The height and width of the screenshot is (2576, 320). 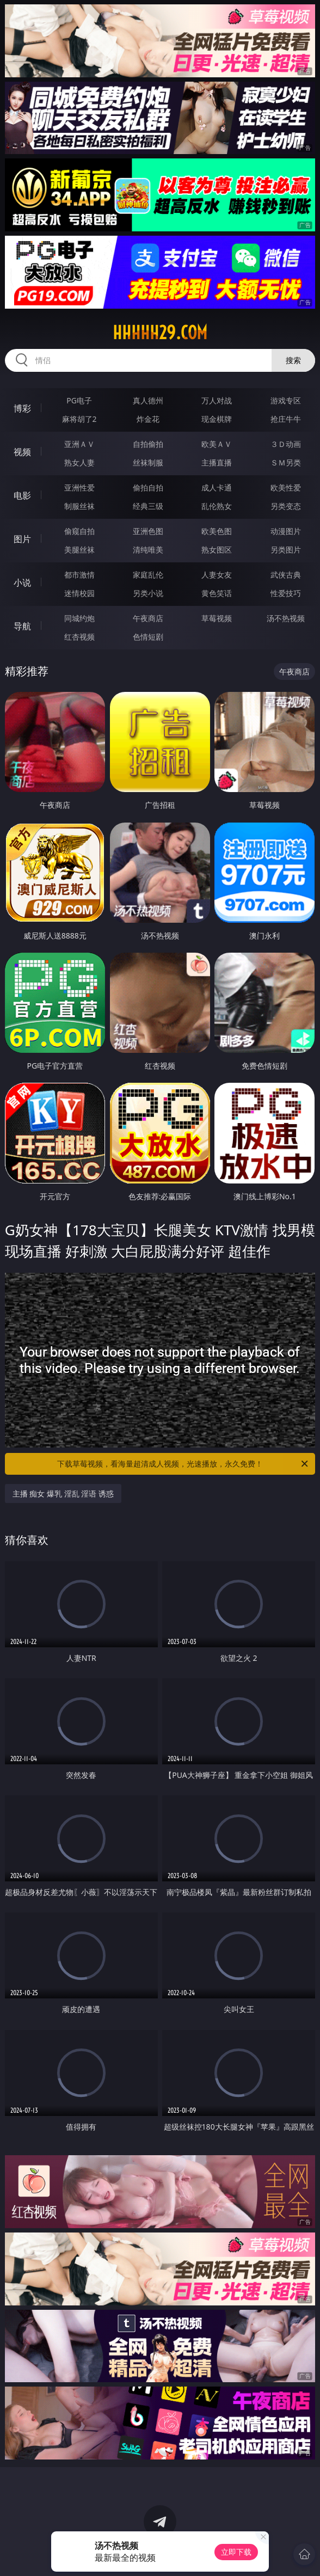 I want to click on 导航, so click(x=22, y=626).